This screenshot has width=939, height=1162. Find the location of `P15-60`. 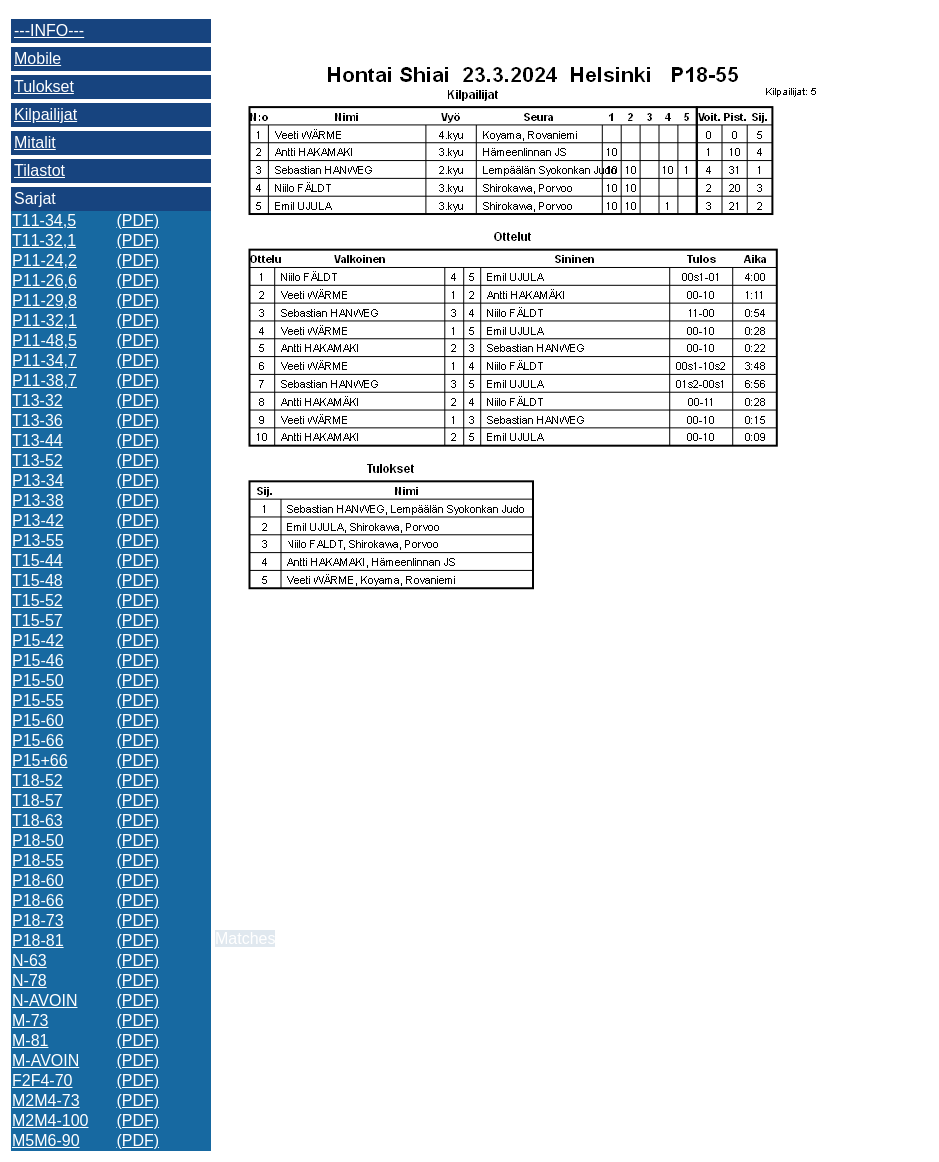

P15-60 is located at coordinates (38, 720).